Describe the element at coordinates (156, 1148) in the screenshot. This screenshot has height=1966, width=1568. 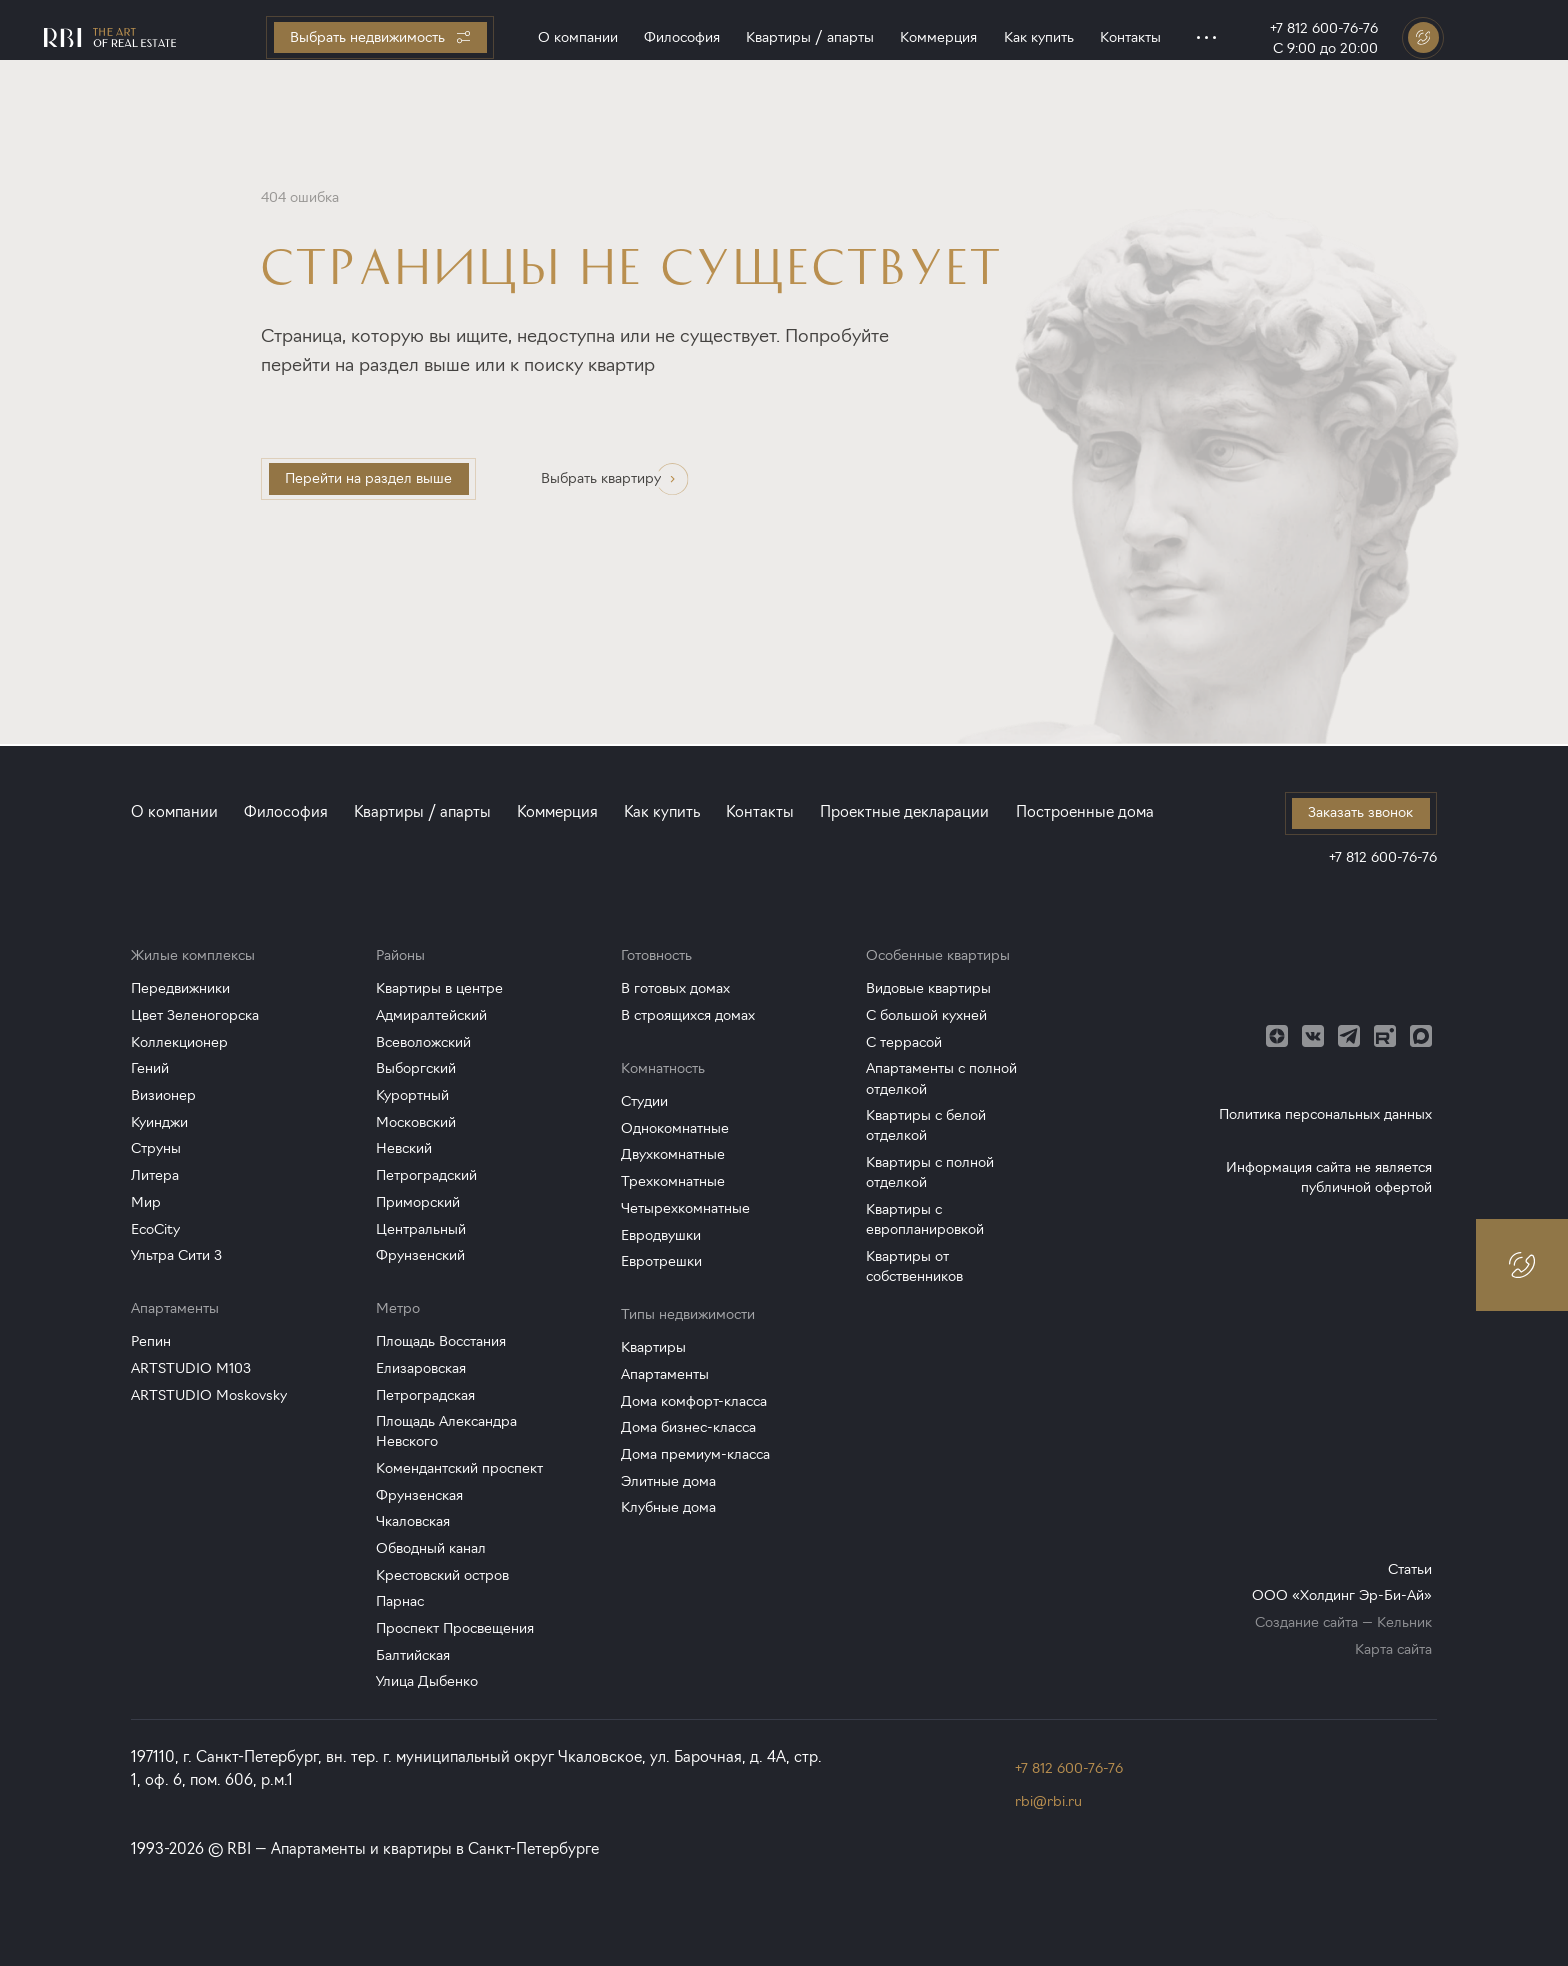
I see `Струны` at that location.